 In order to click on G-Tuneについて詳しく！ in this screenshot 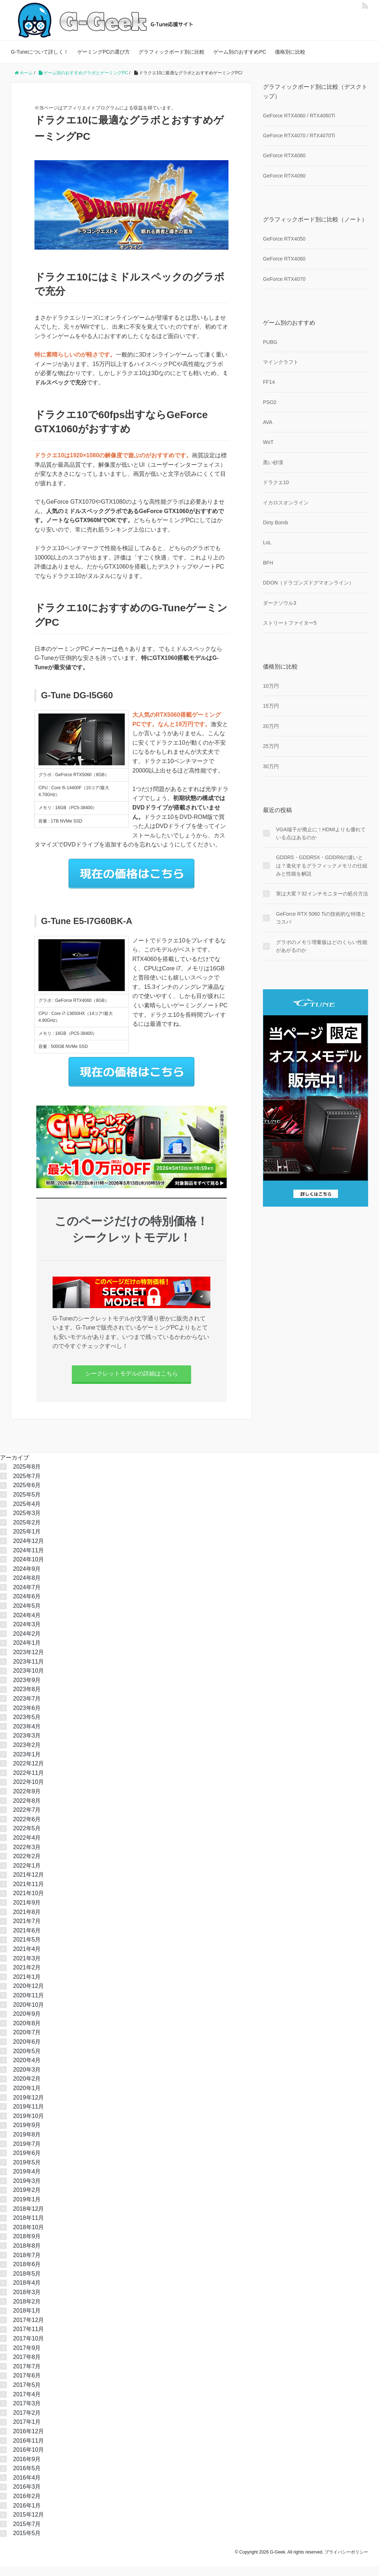, I will do `click(40, 52)`.